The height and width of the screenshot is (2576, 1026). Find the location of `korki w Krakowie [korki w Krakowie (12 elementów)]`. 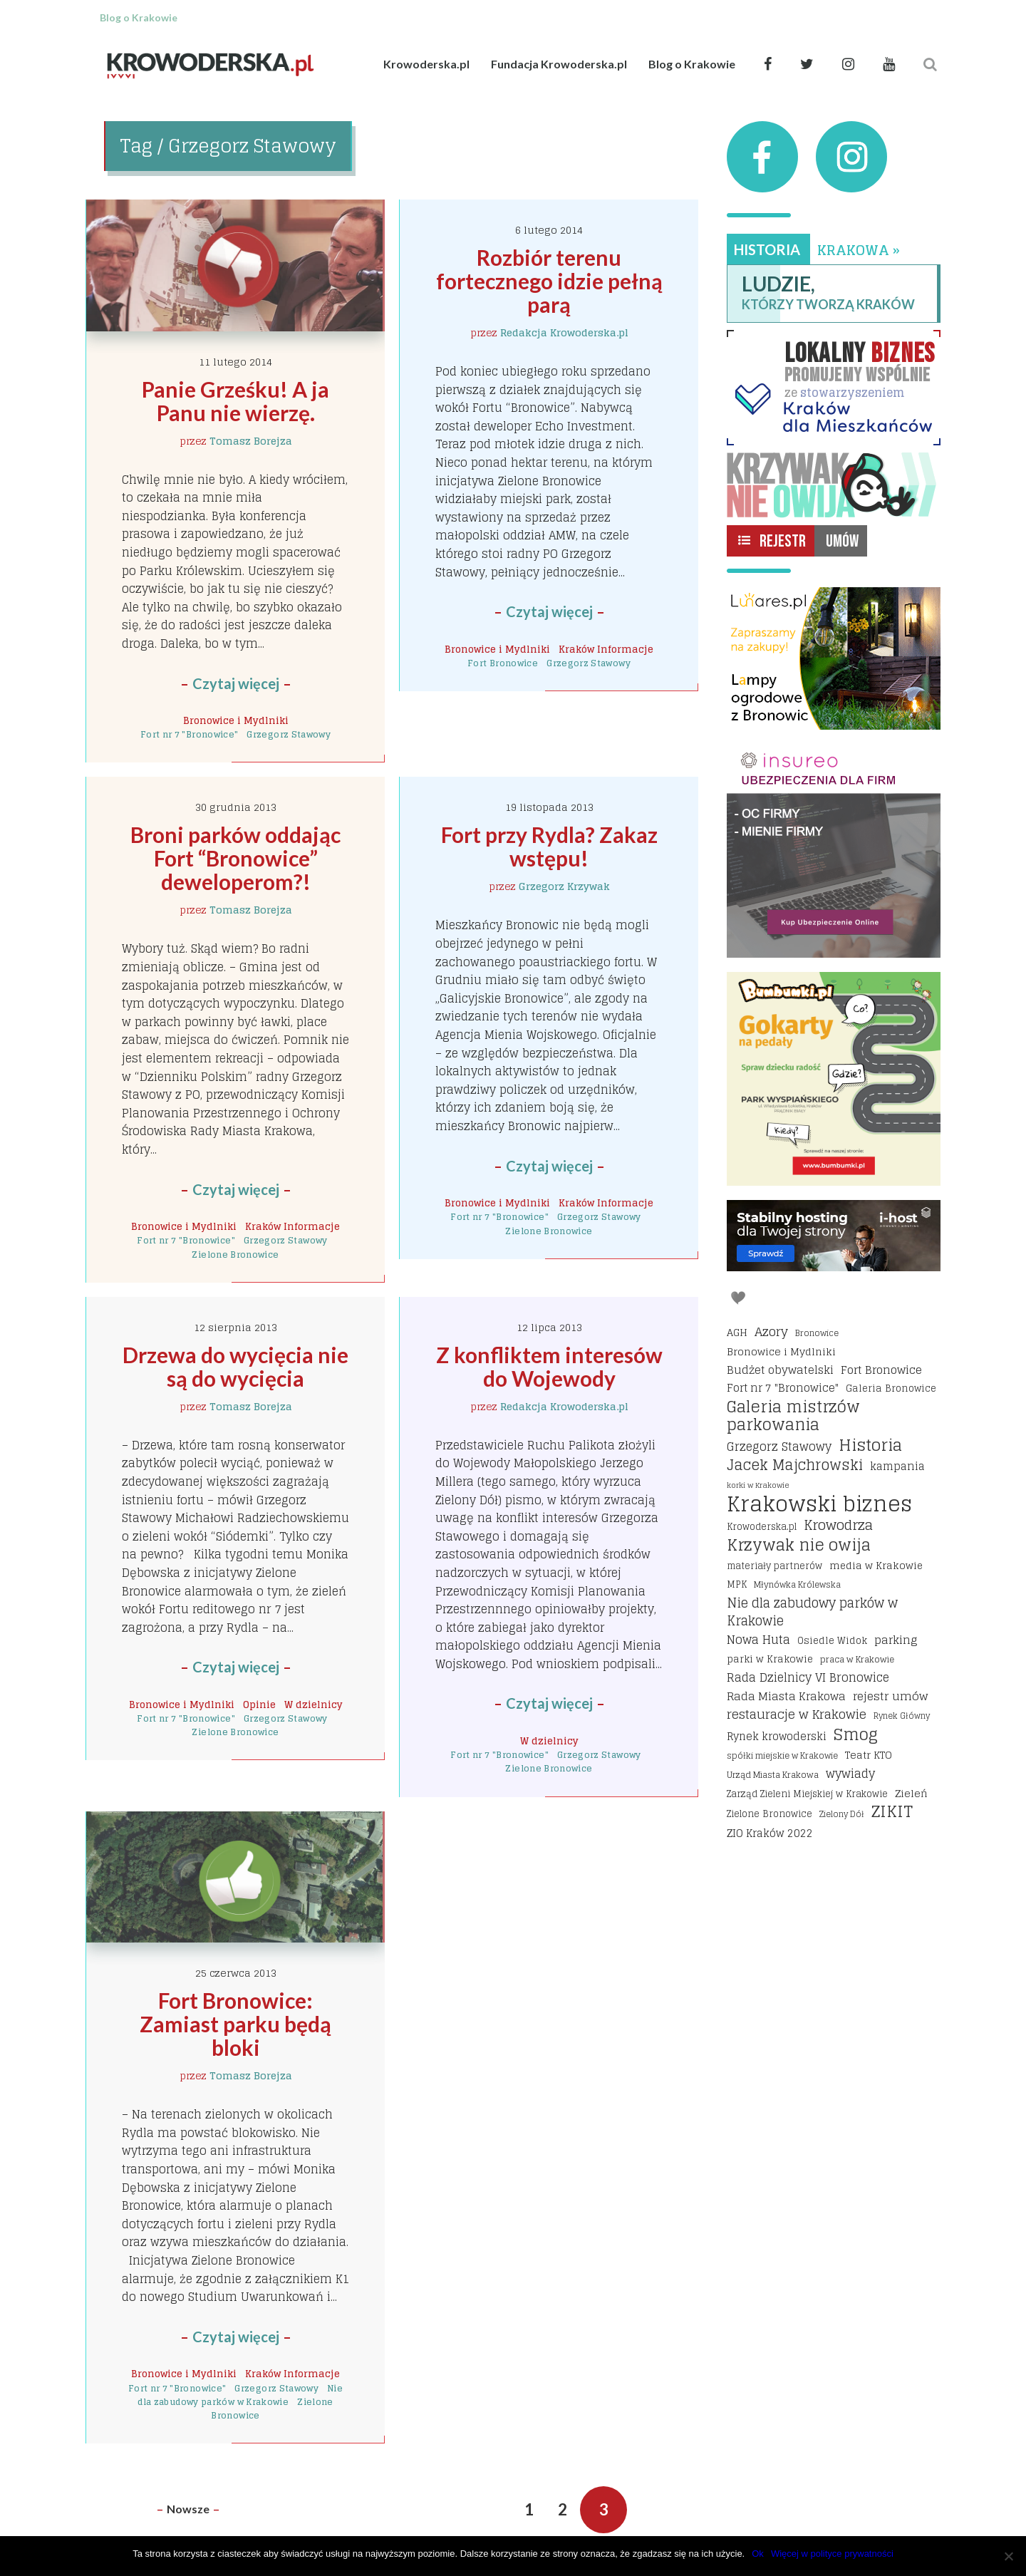

korki w Krakowie [korki w Krakowie (12 elementów)] is located at coordinates (758, 1485).